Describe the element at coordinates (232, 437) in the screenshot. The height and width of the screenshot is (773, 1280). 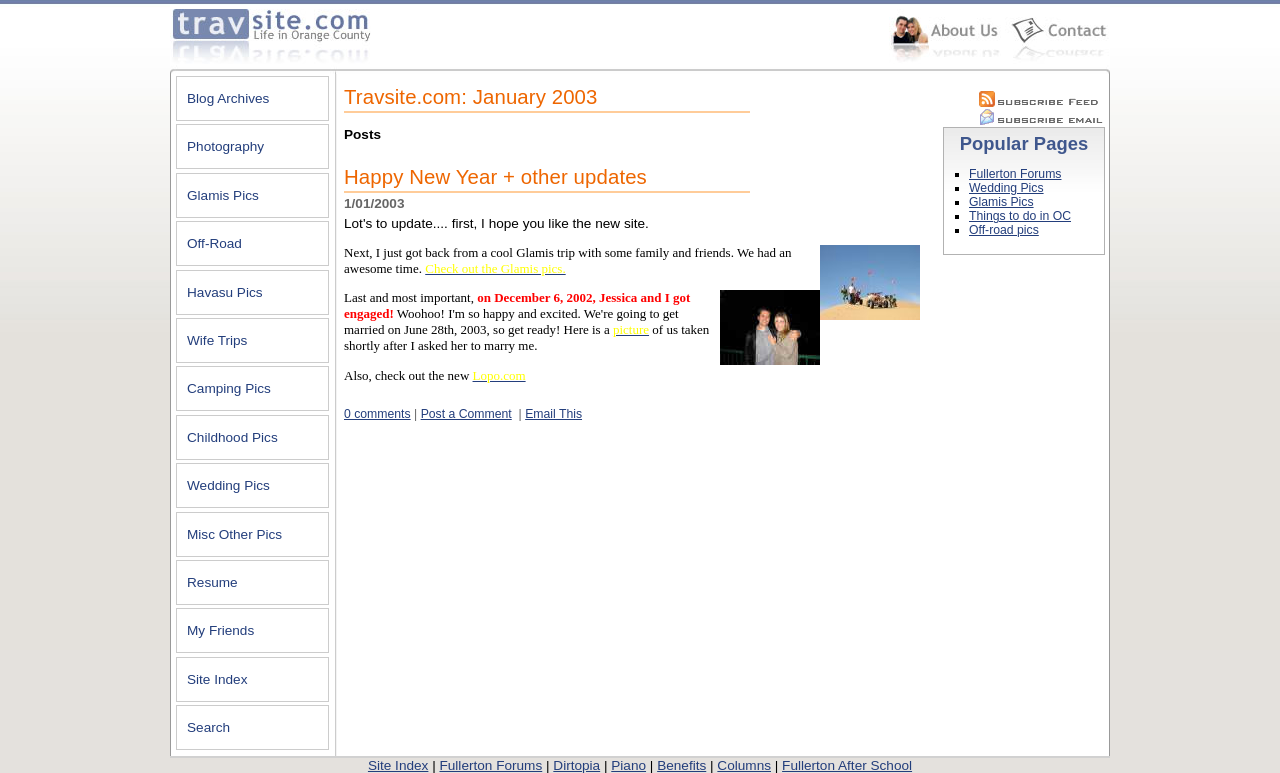
I see `Childhood Pics` at that location.